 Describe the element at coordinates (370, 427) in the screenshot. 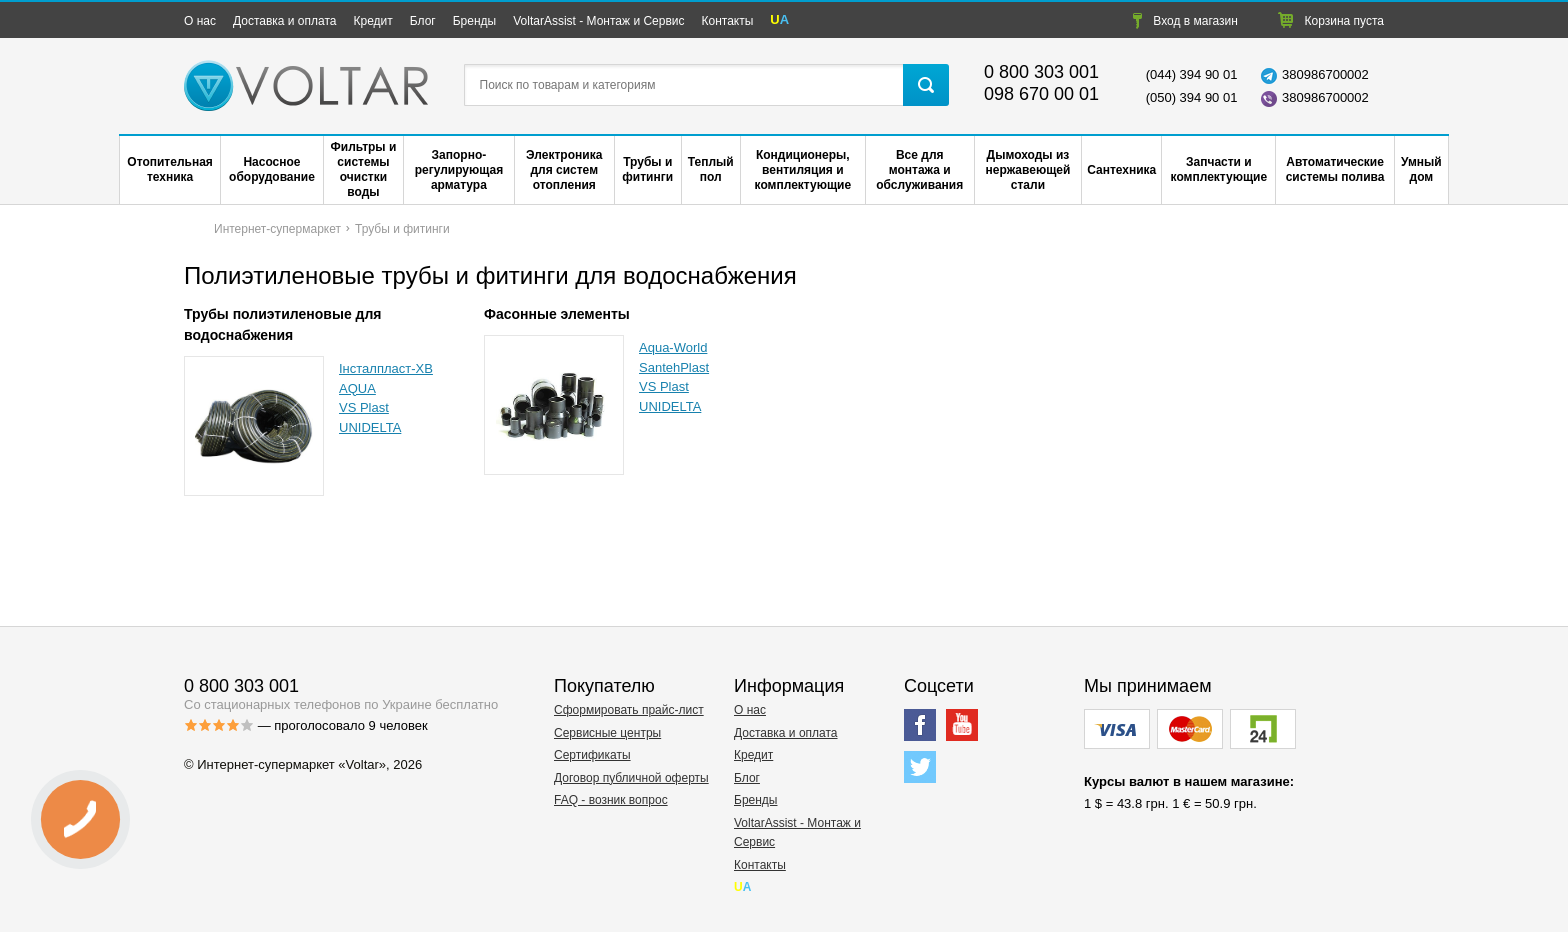

I see `UNIDELTA` at that location.